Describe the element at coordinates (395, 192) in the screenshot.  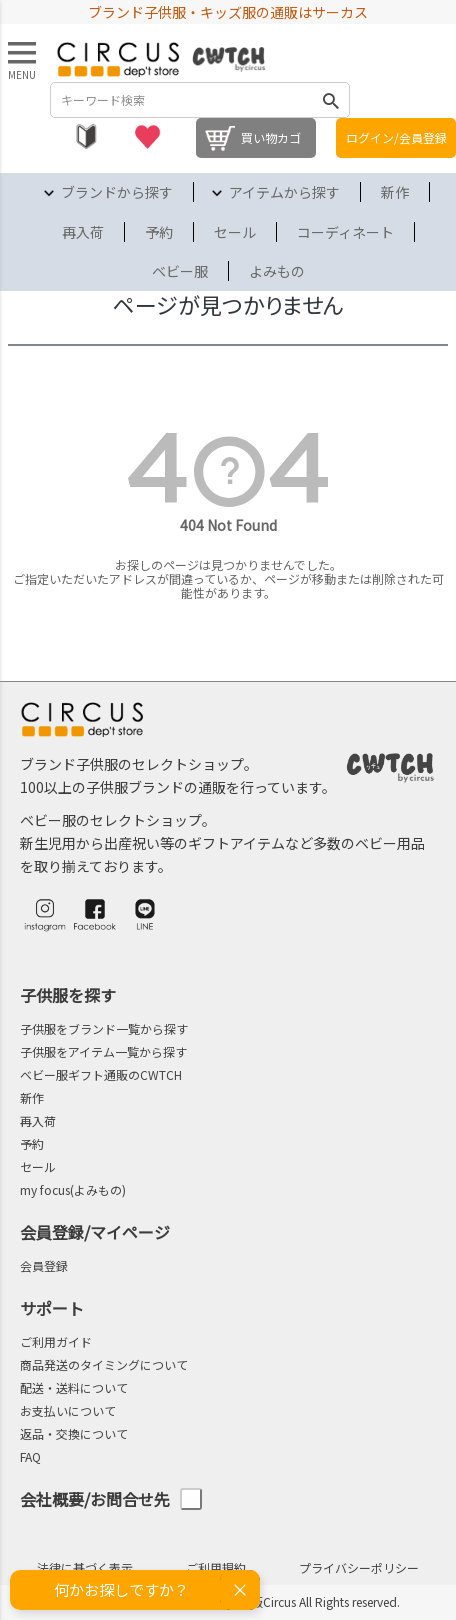
I see `新作` at that location.